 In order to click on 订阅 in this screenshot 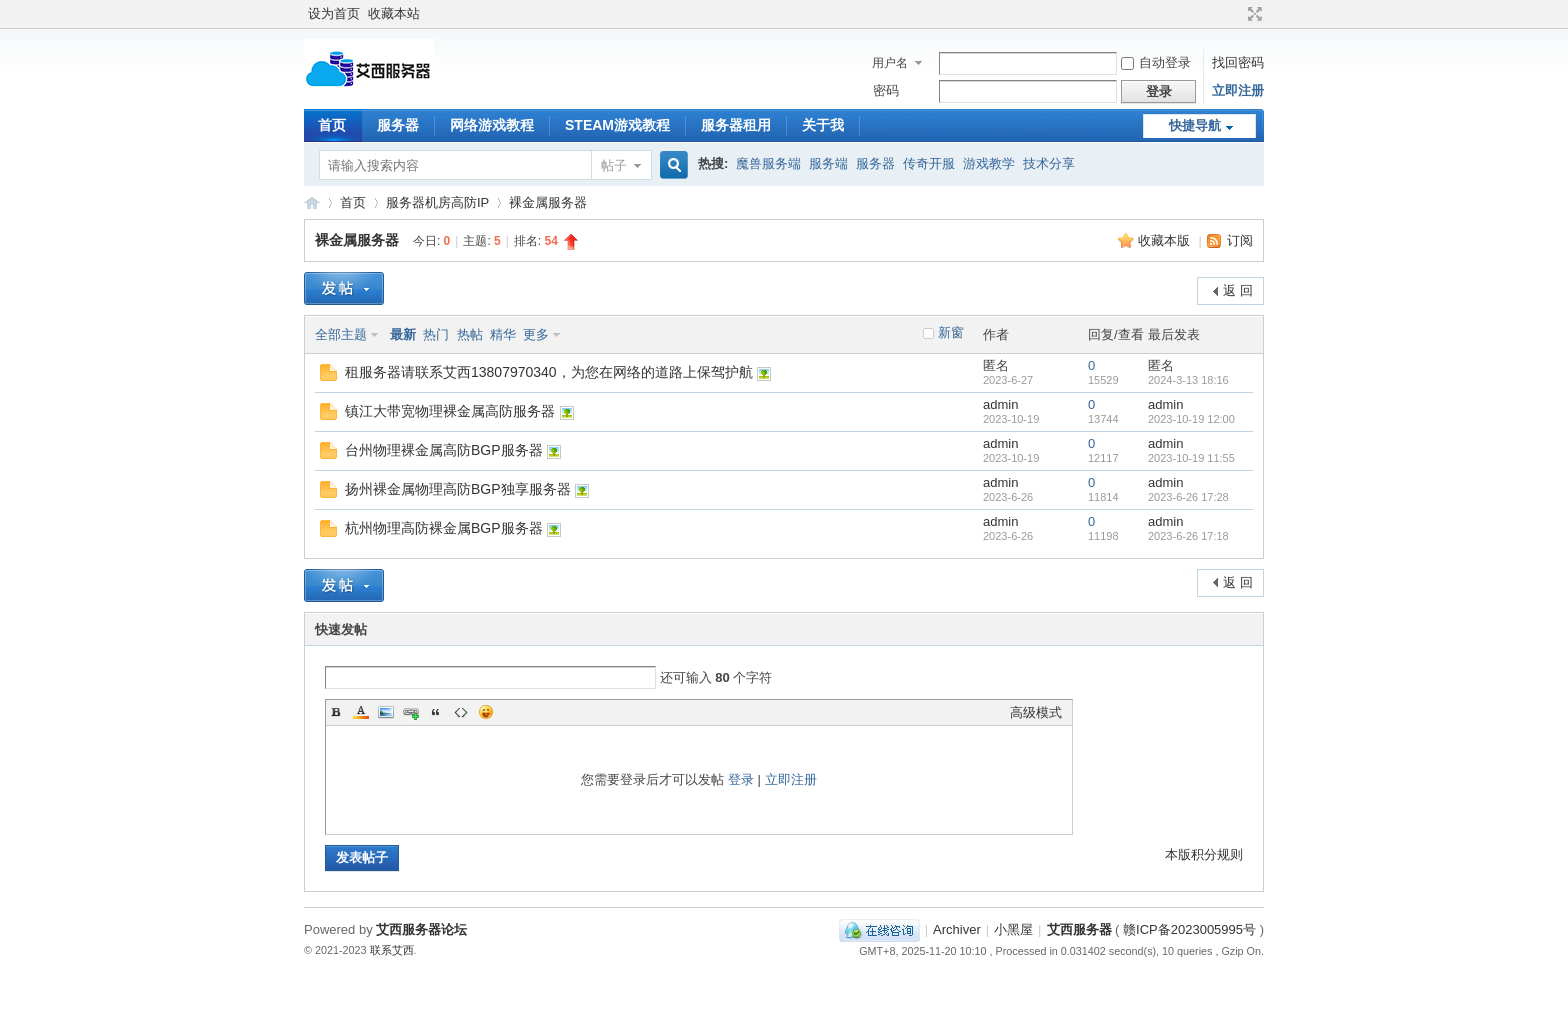, I will do `click(1240, 240)`.